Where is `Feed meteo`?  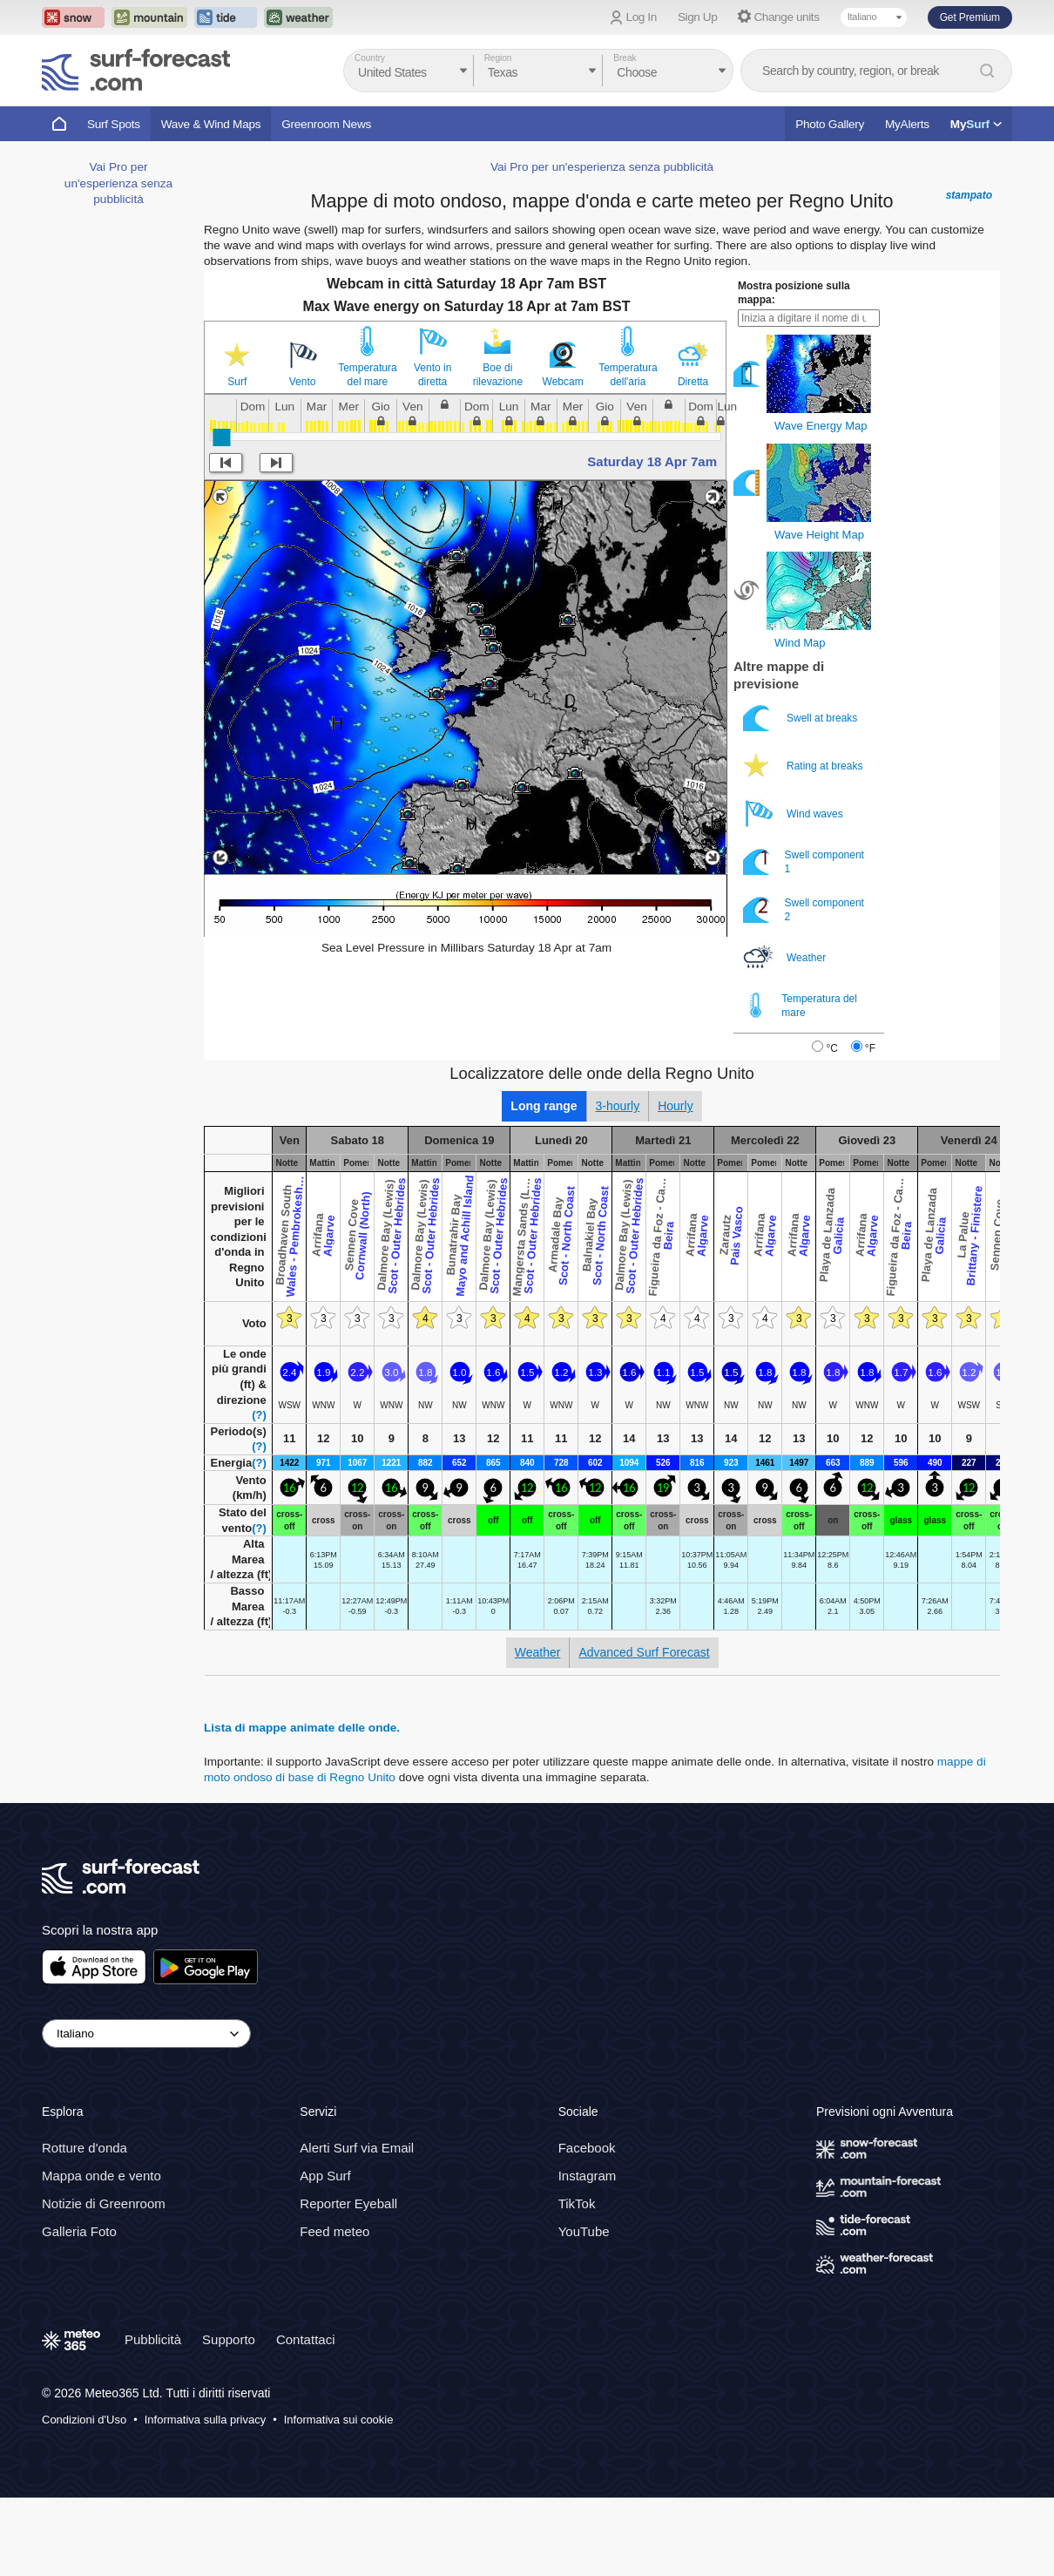
Feed meteo is located at coordinates (334, 2309).